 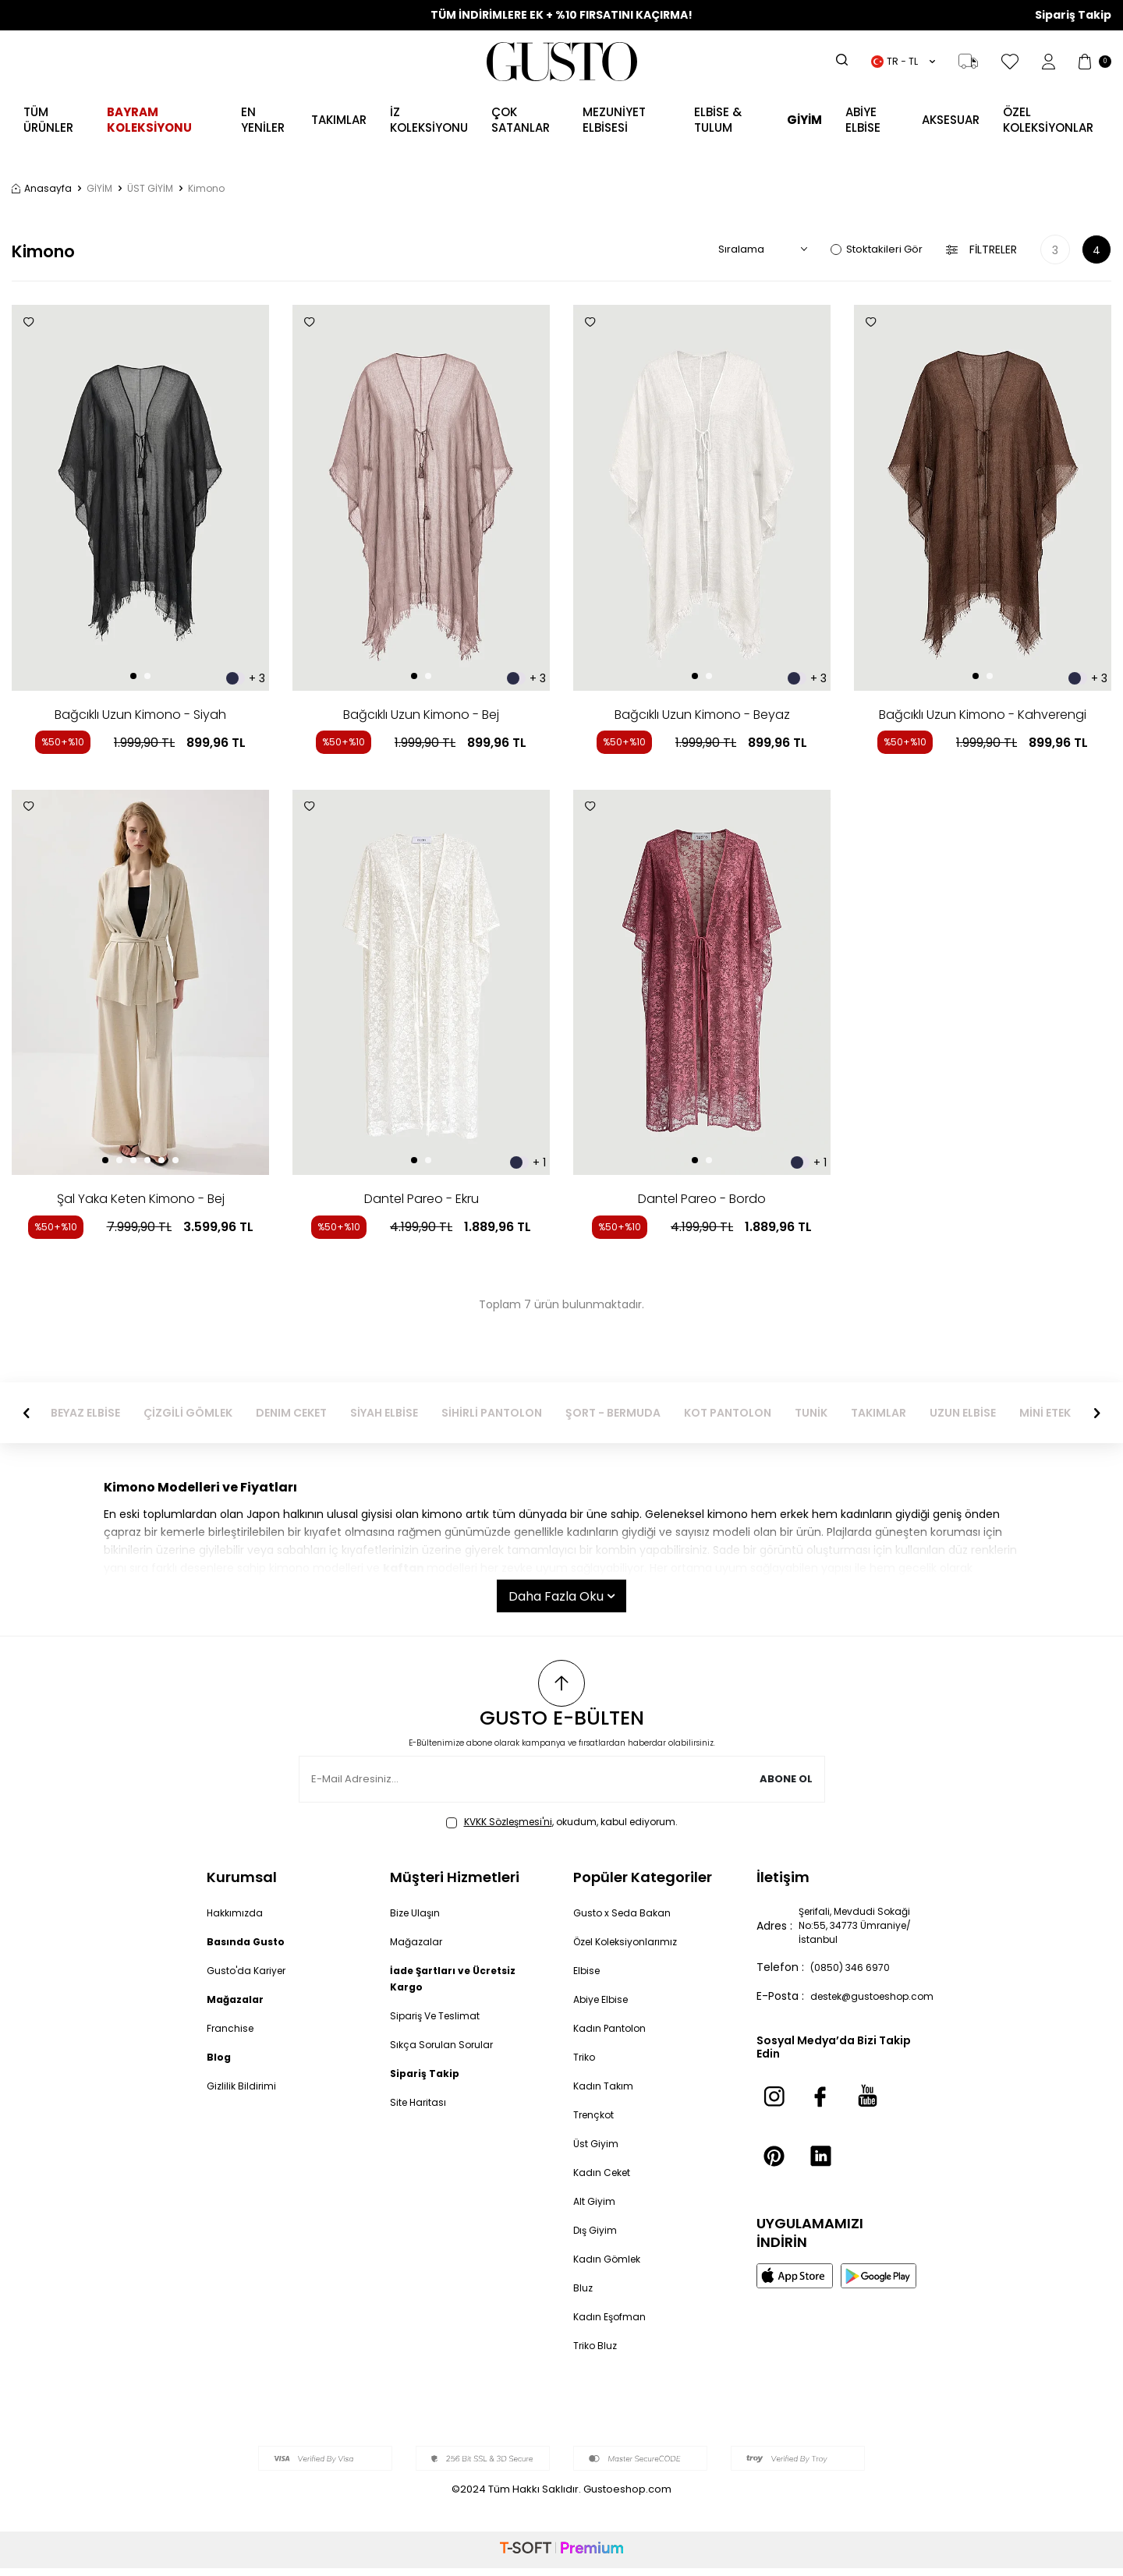 What do you see at coordinates (441, 2023) in the screenshot?
I see `Sipariş Ve Teslimat` at bounding box center [441, 2023].